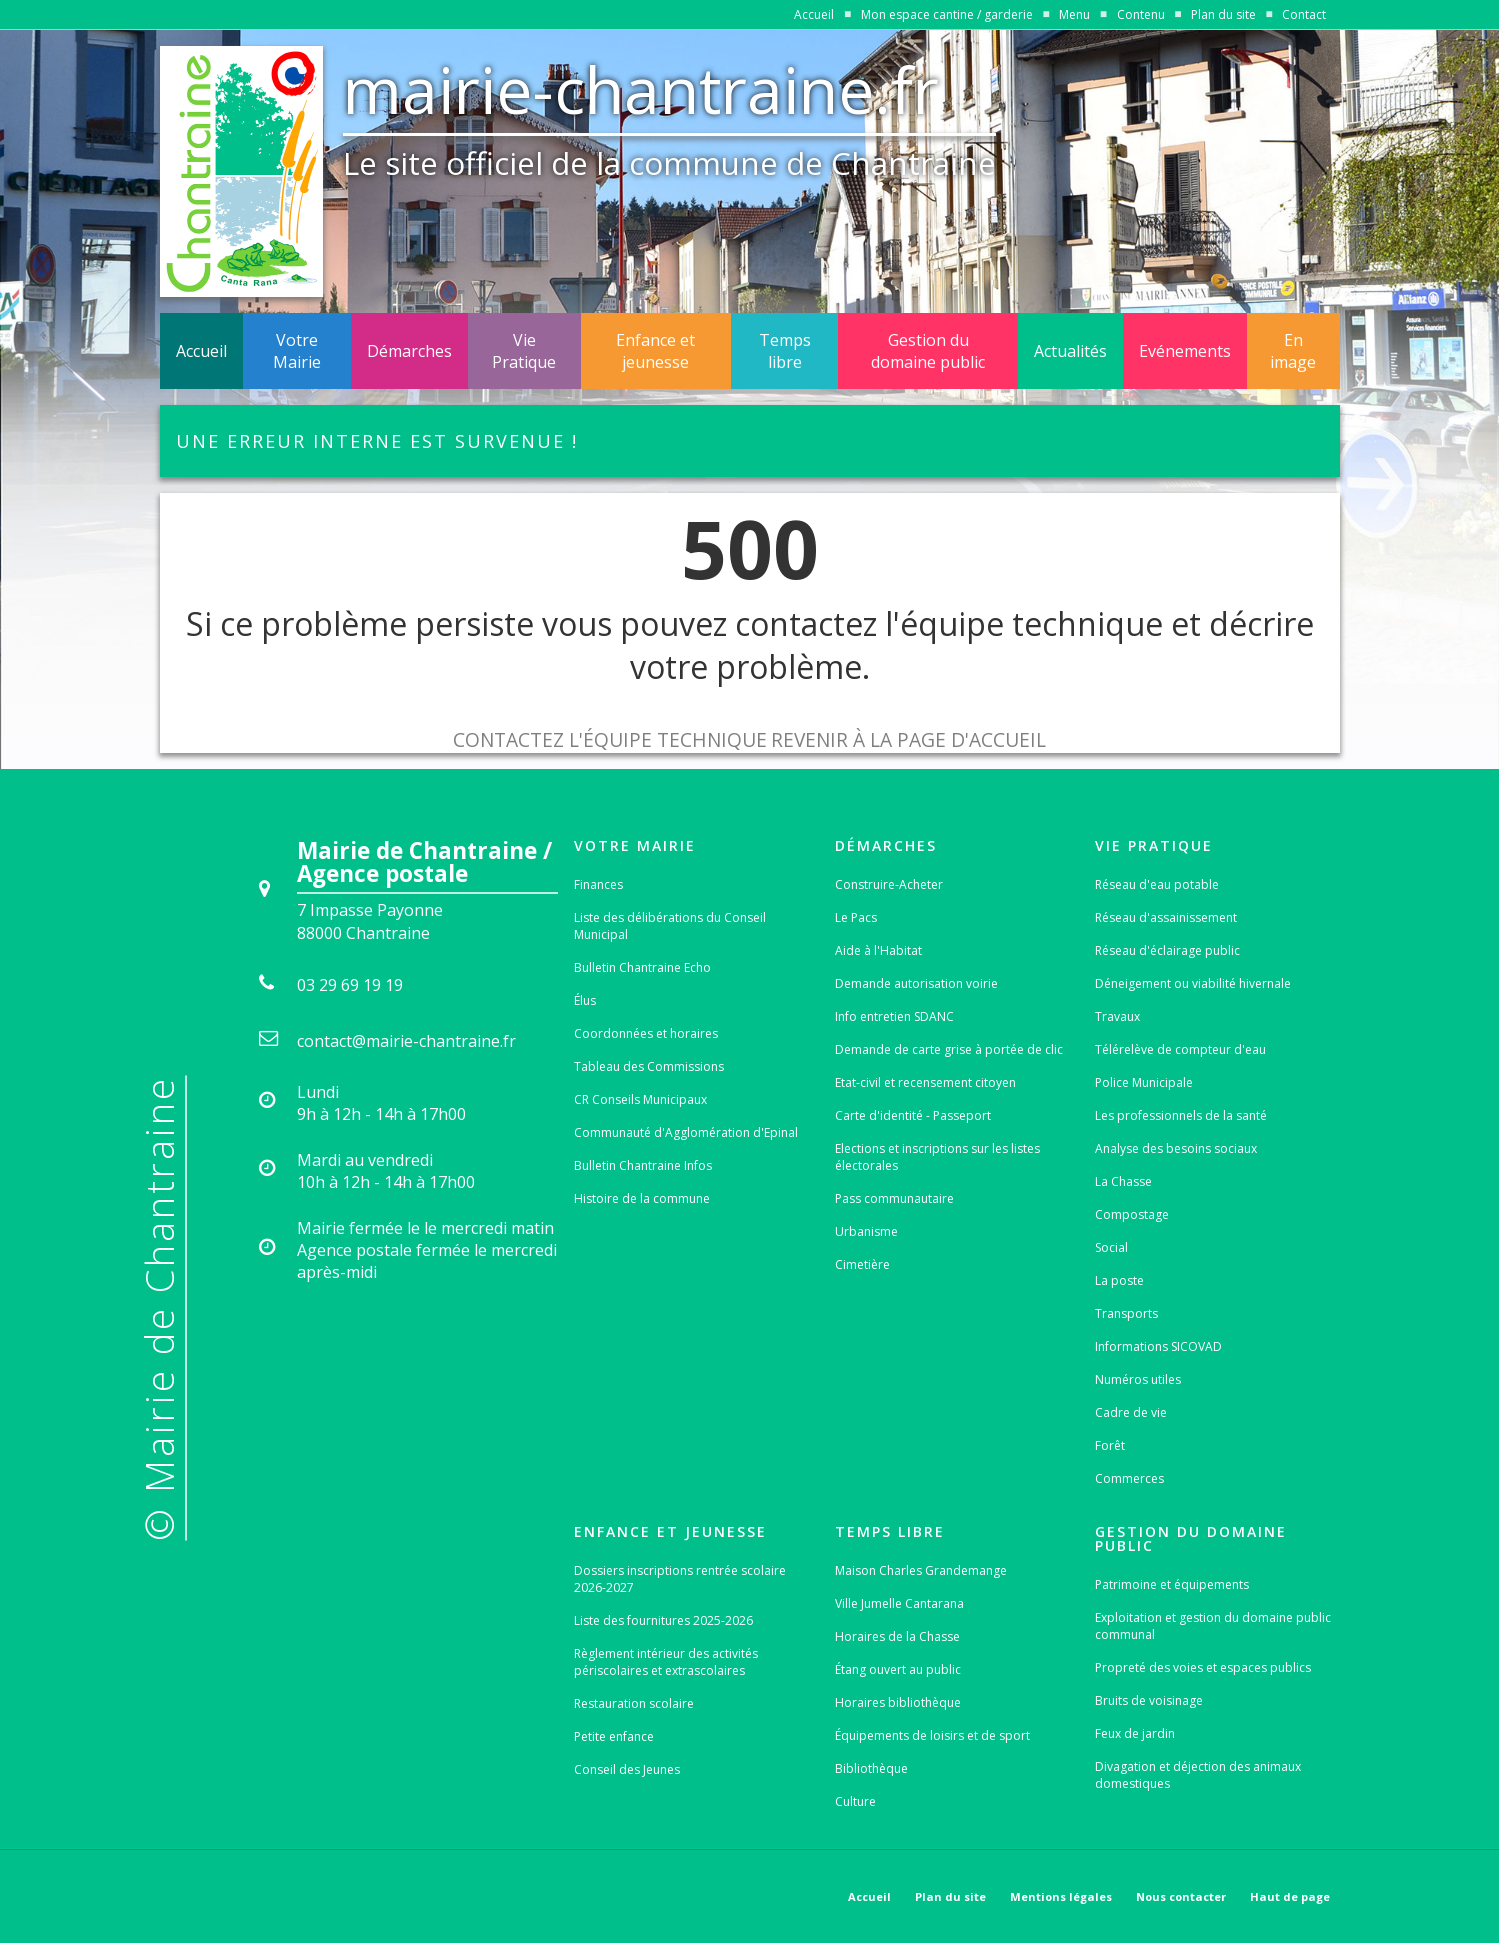 This screenshot has width=1499, height=1943. What do you see at coordinates (921, 1570) in the screenshot?
I see `Maison Charles Grandemange` at bounding box center [921, 1570].